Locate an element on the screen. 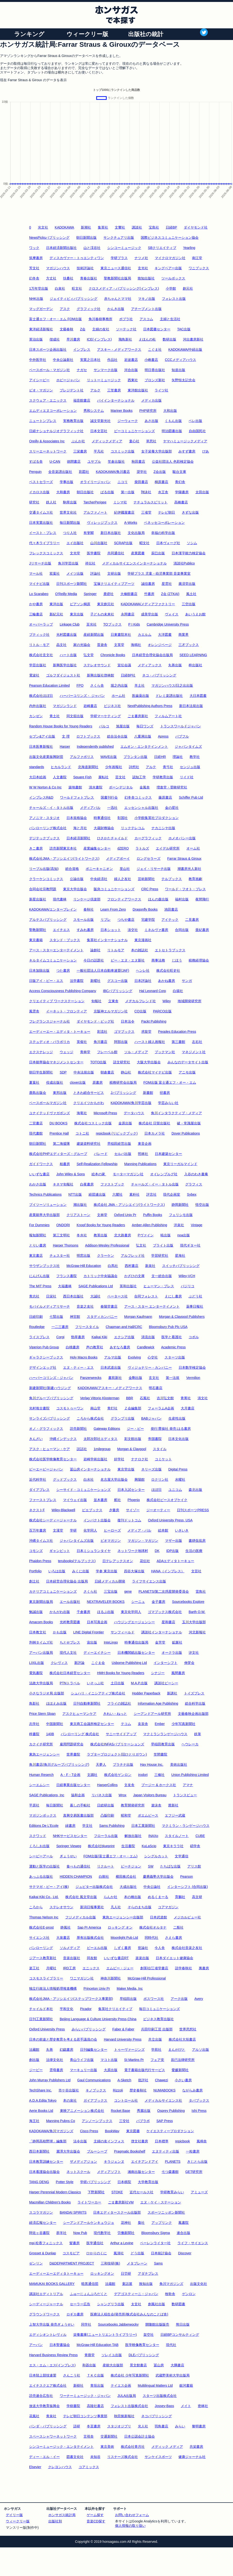 The width and height of the screenshot is (233, 2576). PLANETS/第二次惑星開発委員会 is located at coordinates (164, 1591).